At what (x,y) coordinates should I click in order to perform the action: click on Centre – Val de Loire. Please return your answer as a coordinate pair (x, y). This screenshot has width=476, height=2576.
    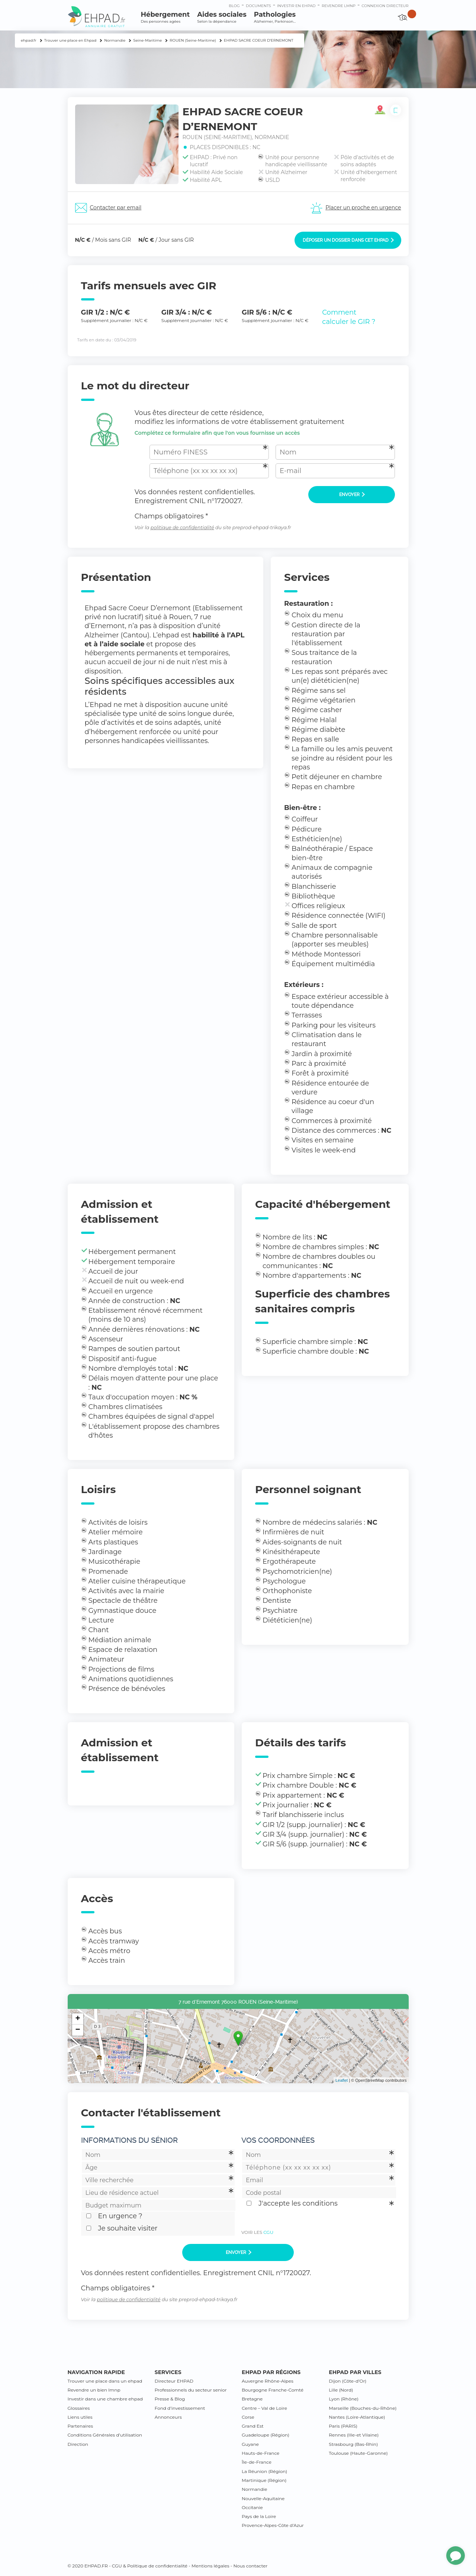
    Looking at the image, I should click on (264, 2408).